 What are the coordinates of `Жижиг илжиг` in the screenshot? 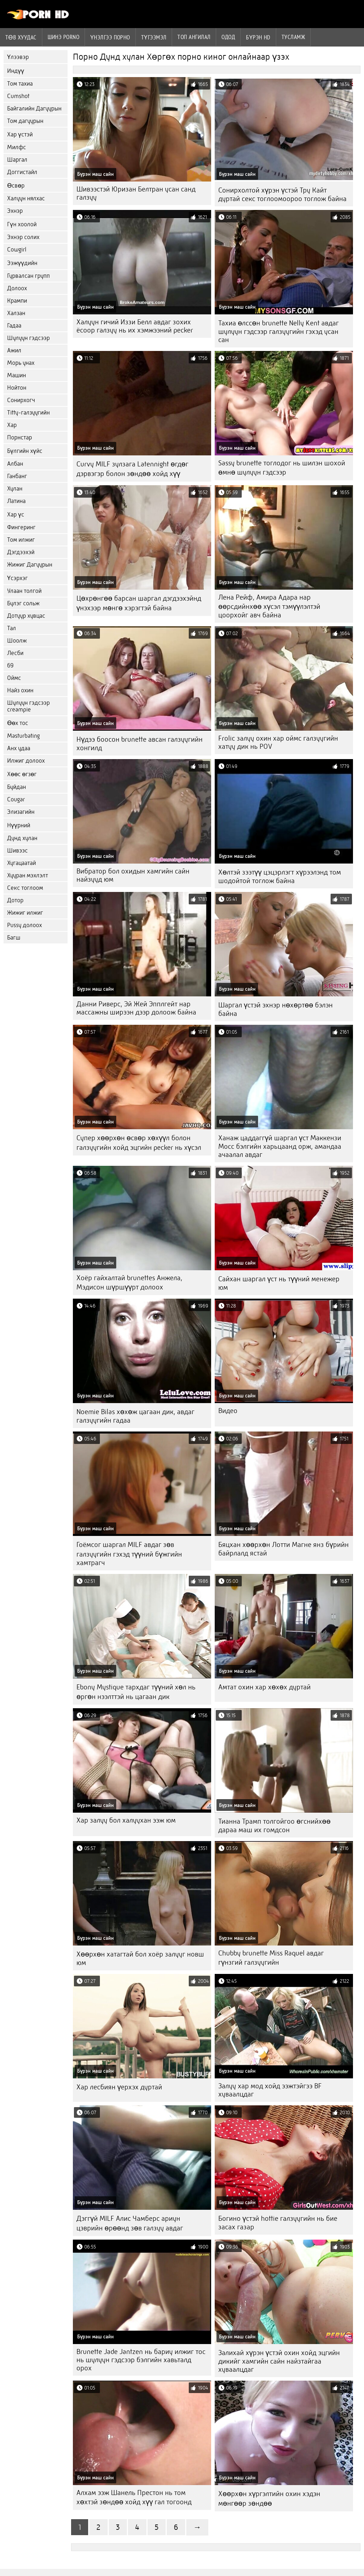 It's located at (25, 912).